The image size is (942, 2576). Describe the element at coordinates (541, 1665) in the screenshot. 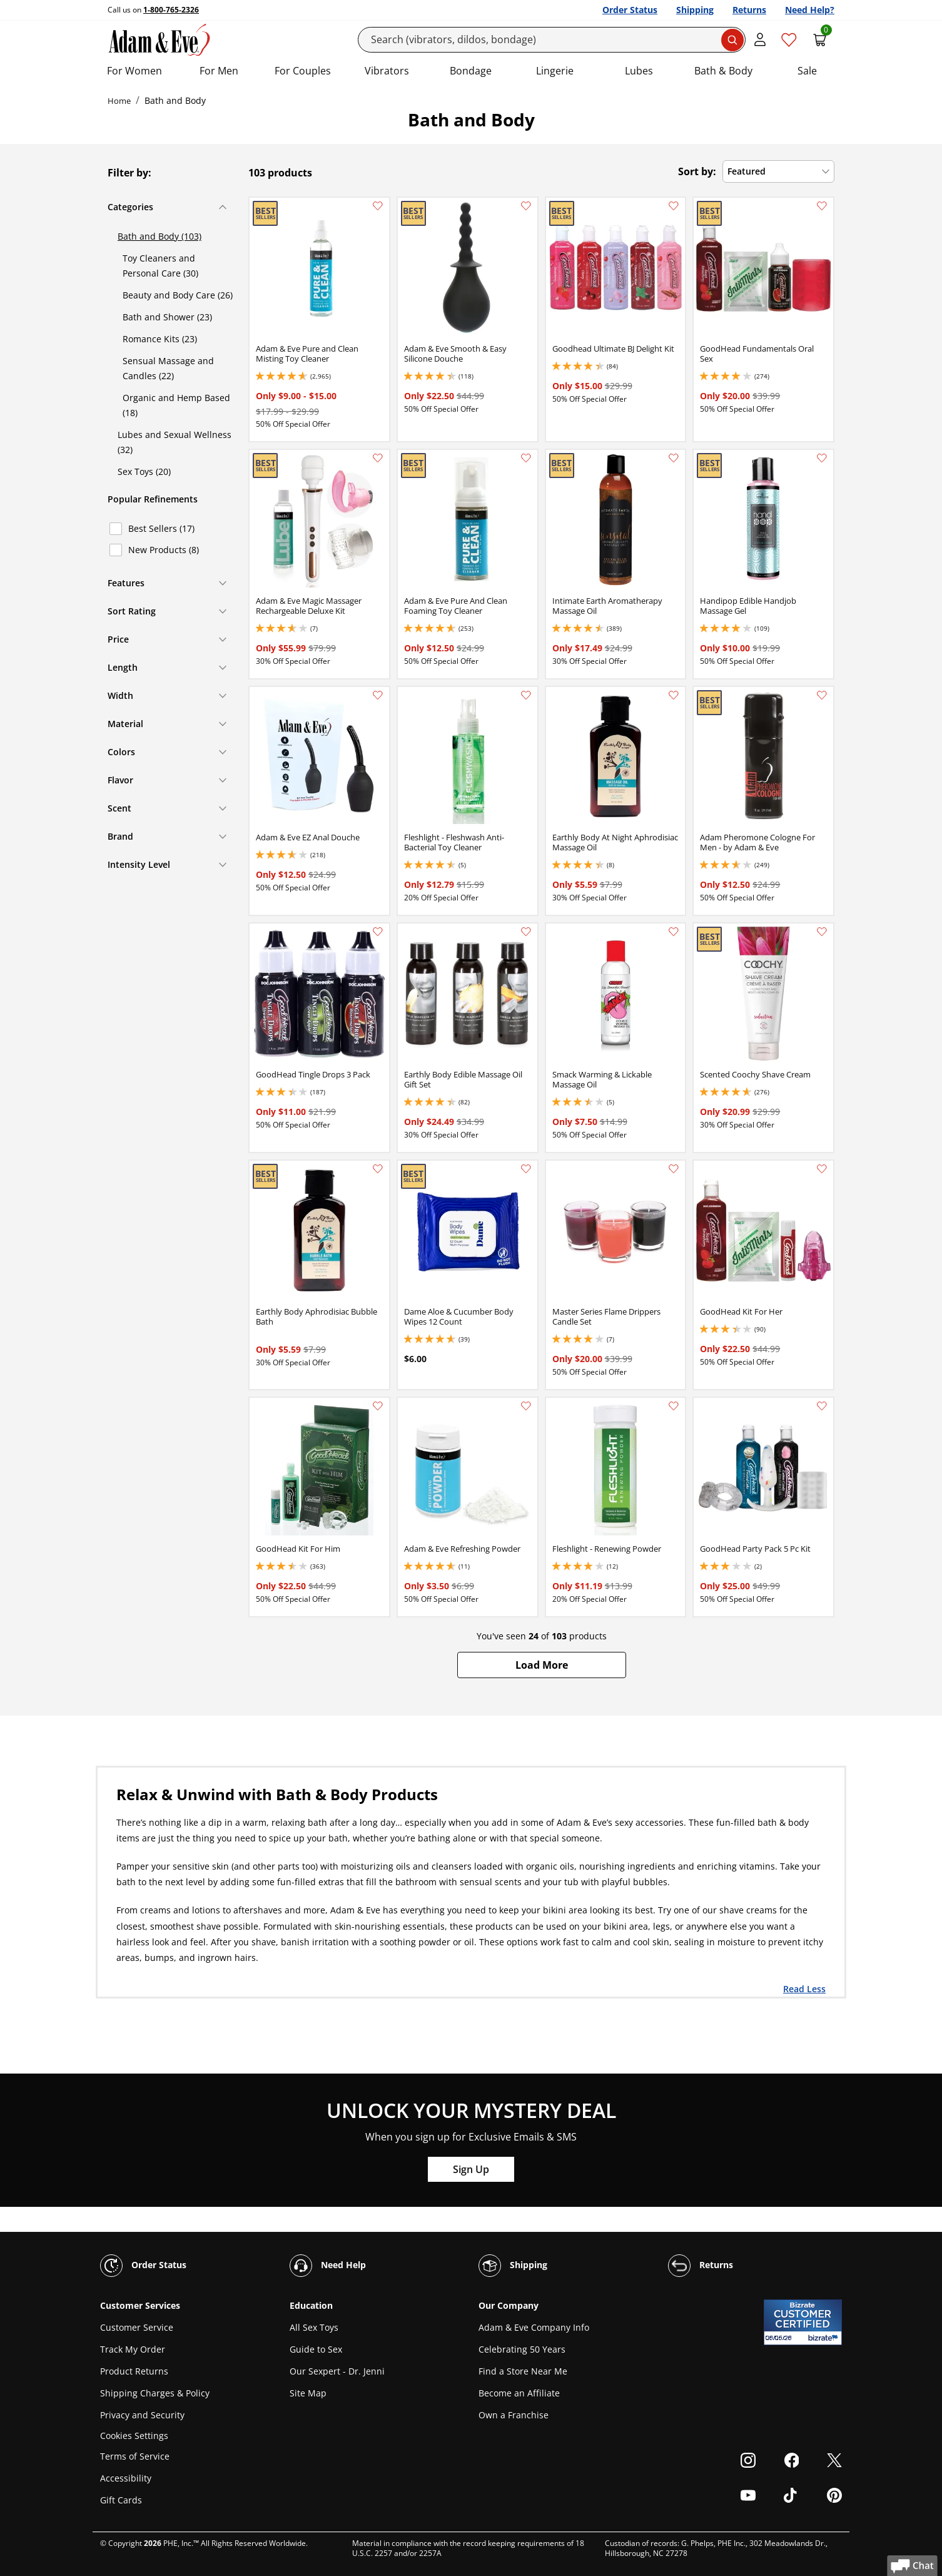

I see `[button]` at that location.